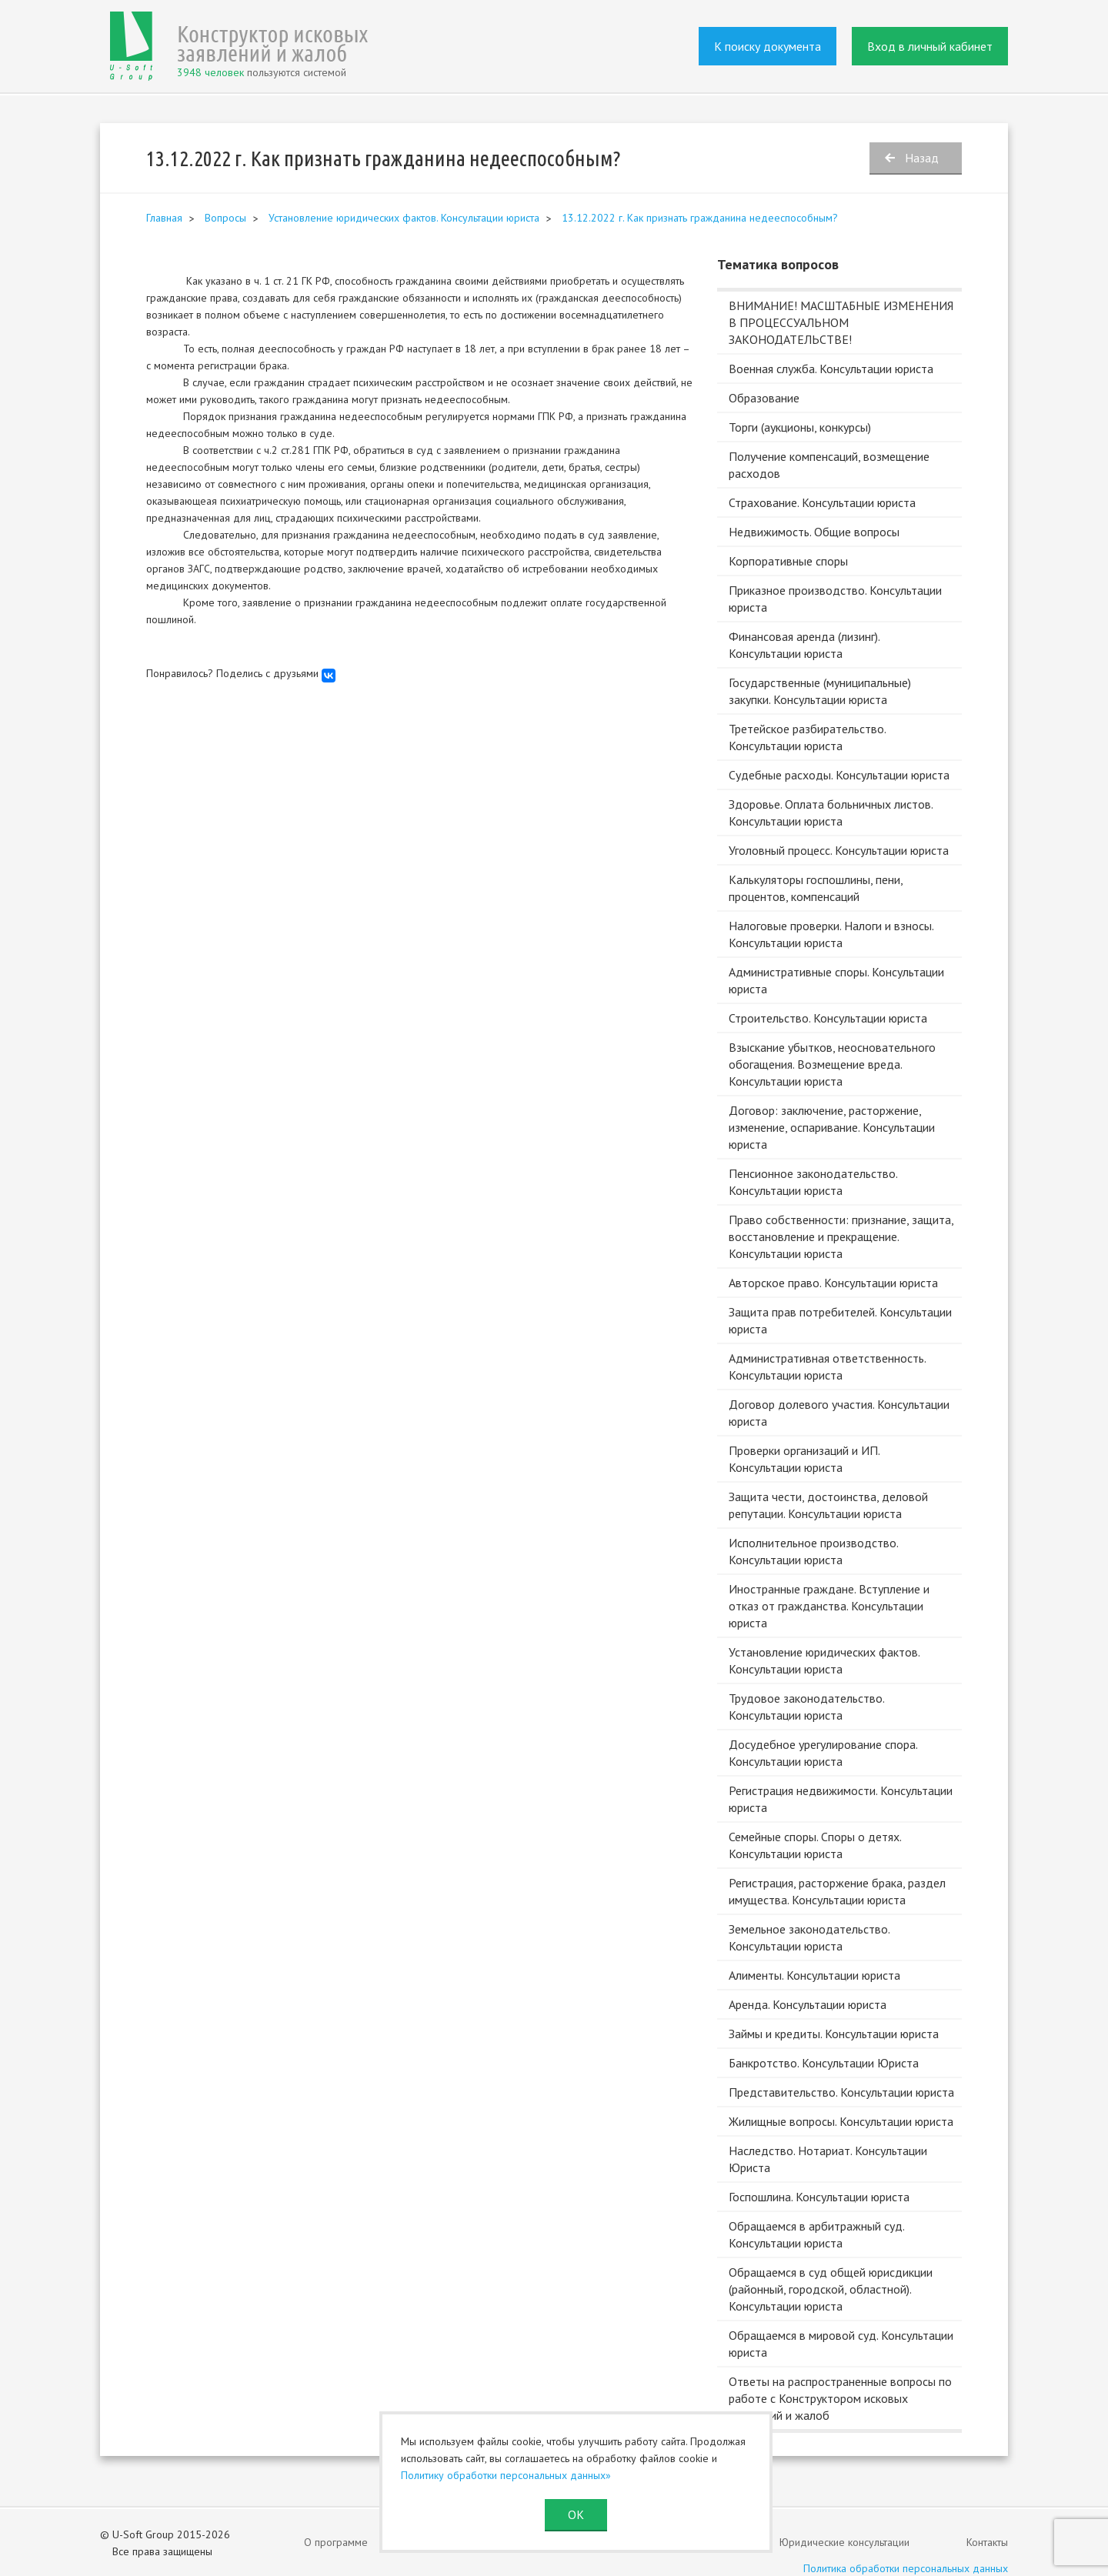 The width and height of the screenshot is (1108, 2576). I want to click on Политику обработки персональных данных», so click(506, 2475).